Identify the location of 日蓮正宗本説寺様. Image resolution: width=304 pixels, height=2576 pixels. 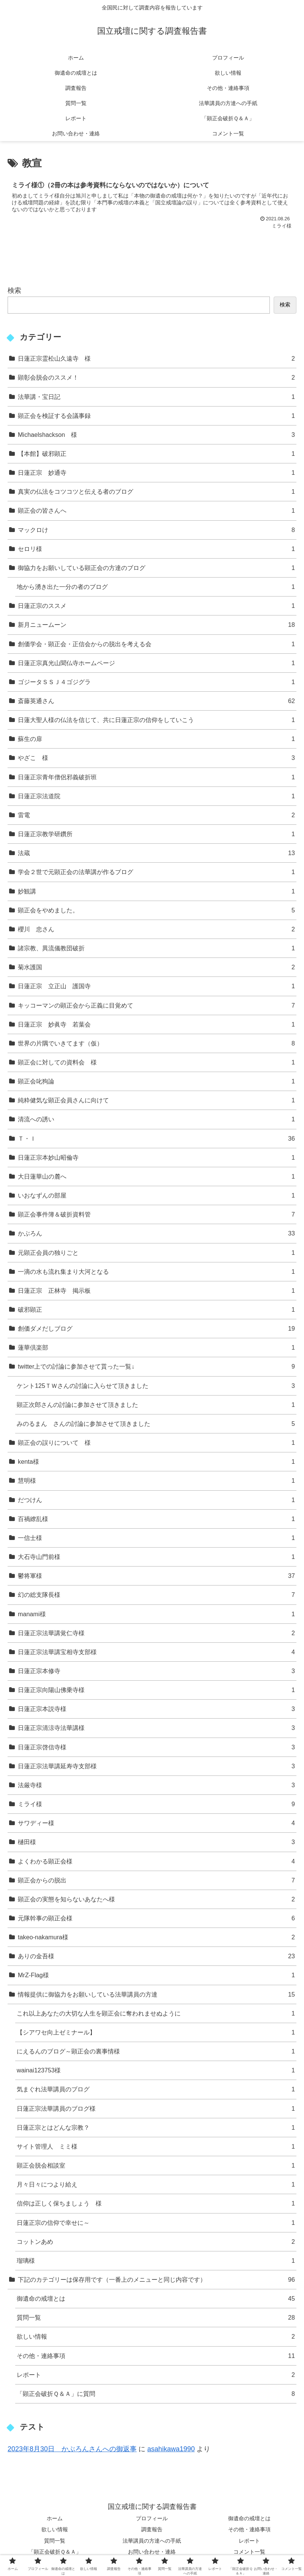
(156, 1708).